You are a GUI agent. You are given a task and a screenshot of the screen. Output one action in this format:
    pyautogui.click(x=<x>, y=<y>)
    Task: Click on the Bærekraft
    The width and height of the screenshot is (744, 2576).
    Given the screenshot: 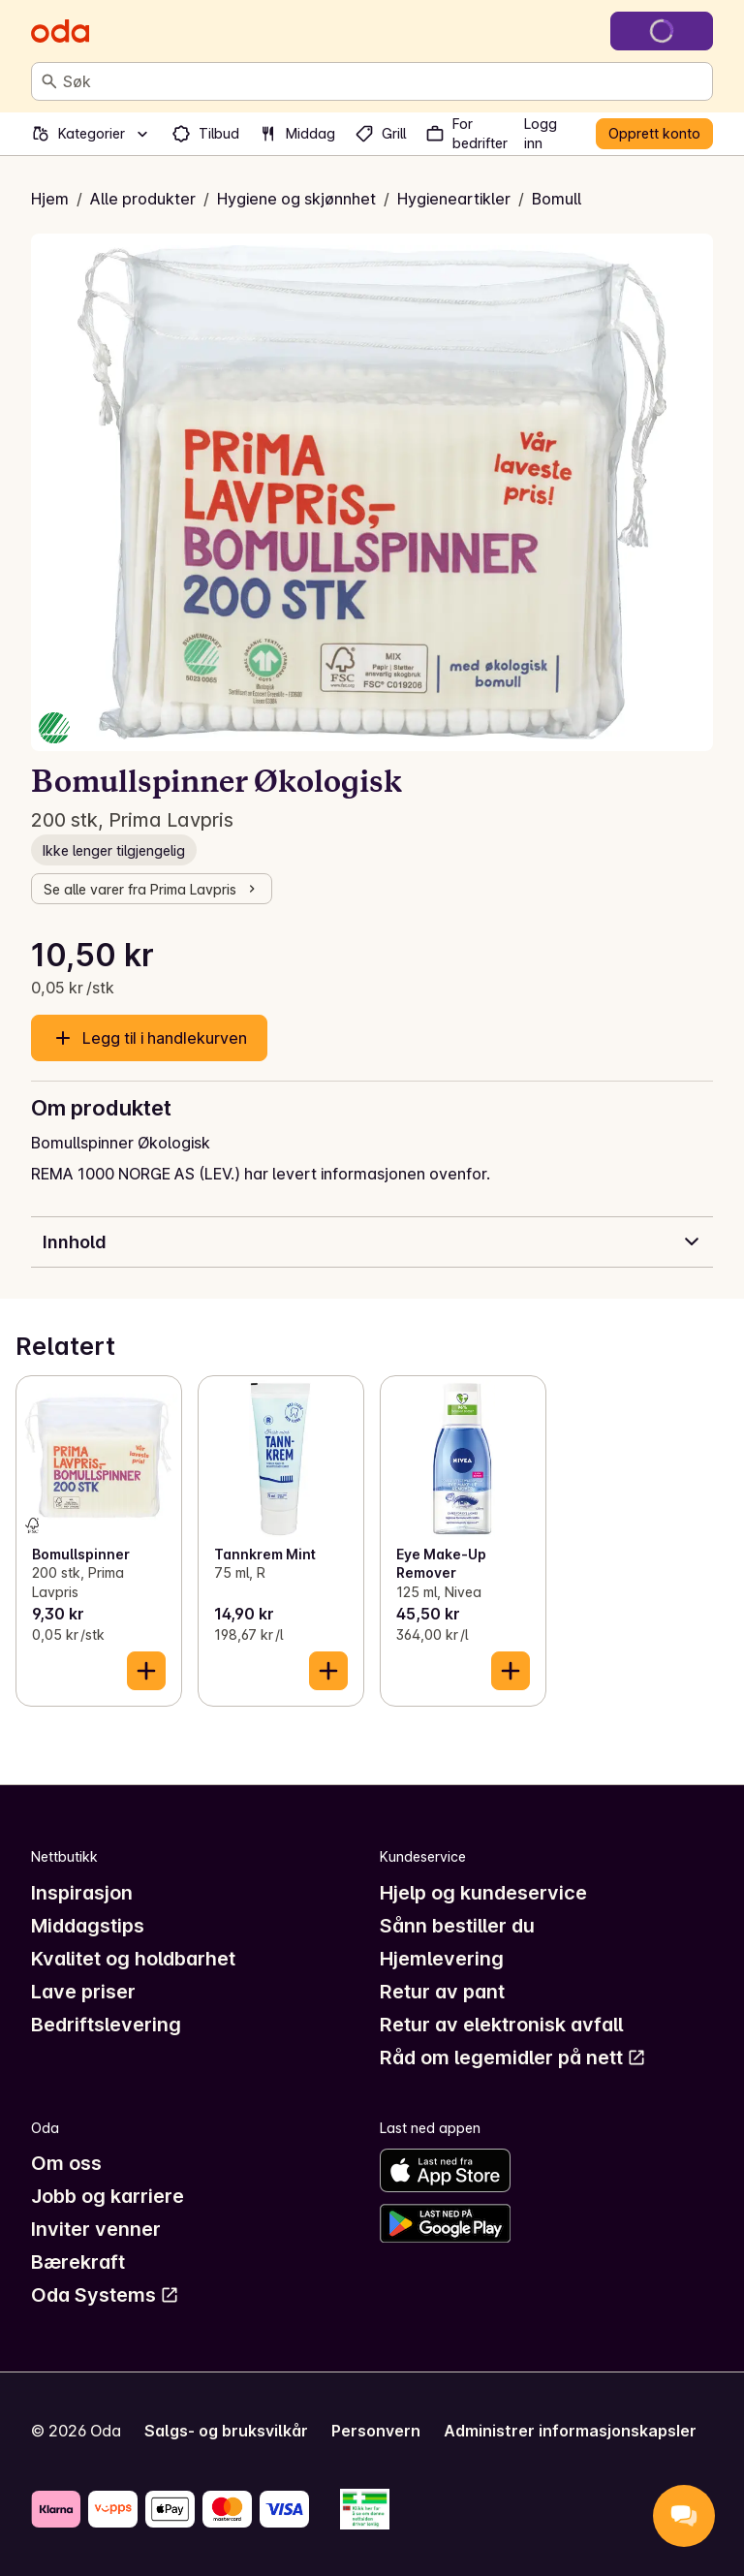 What is the action you would take?
    pyautogui.click(x=78, y=2262)
    